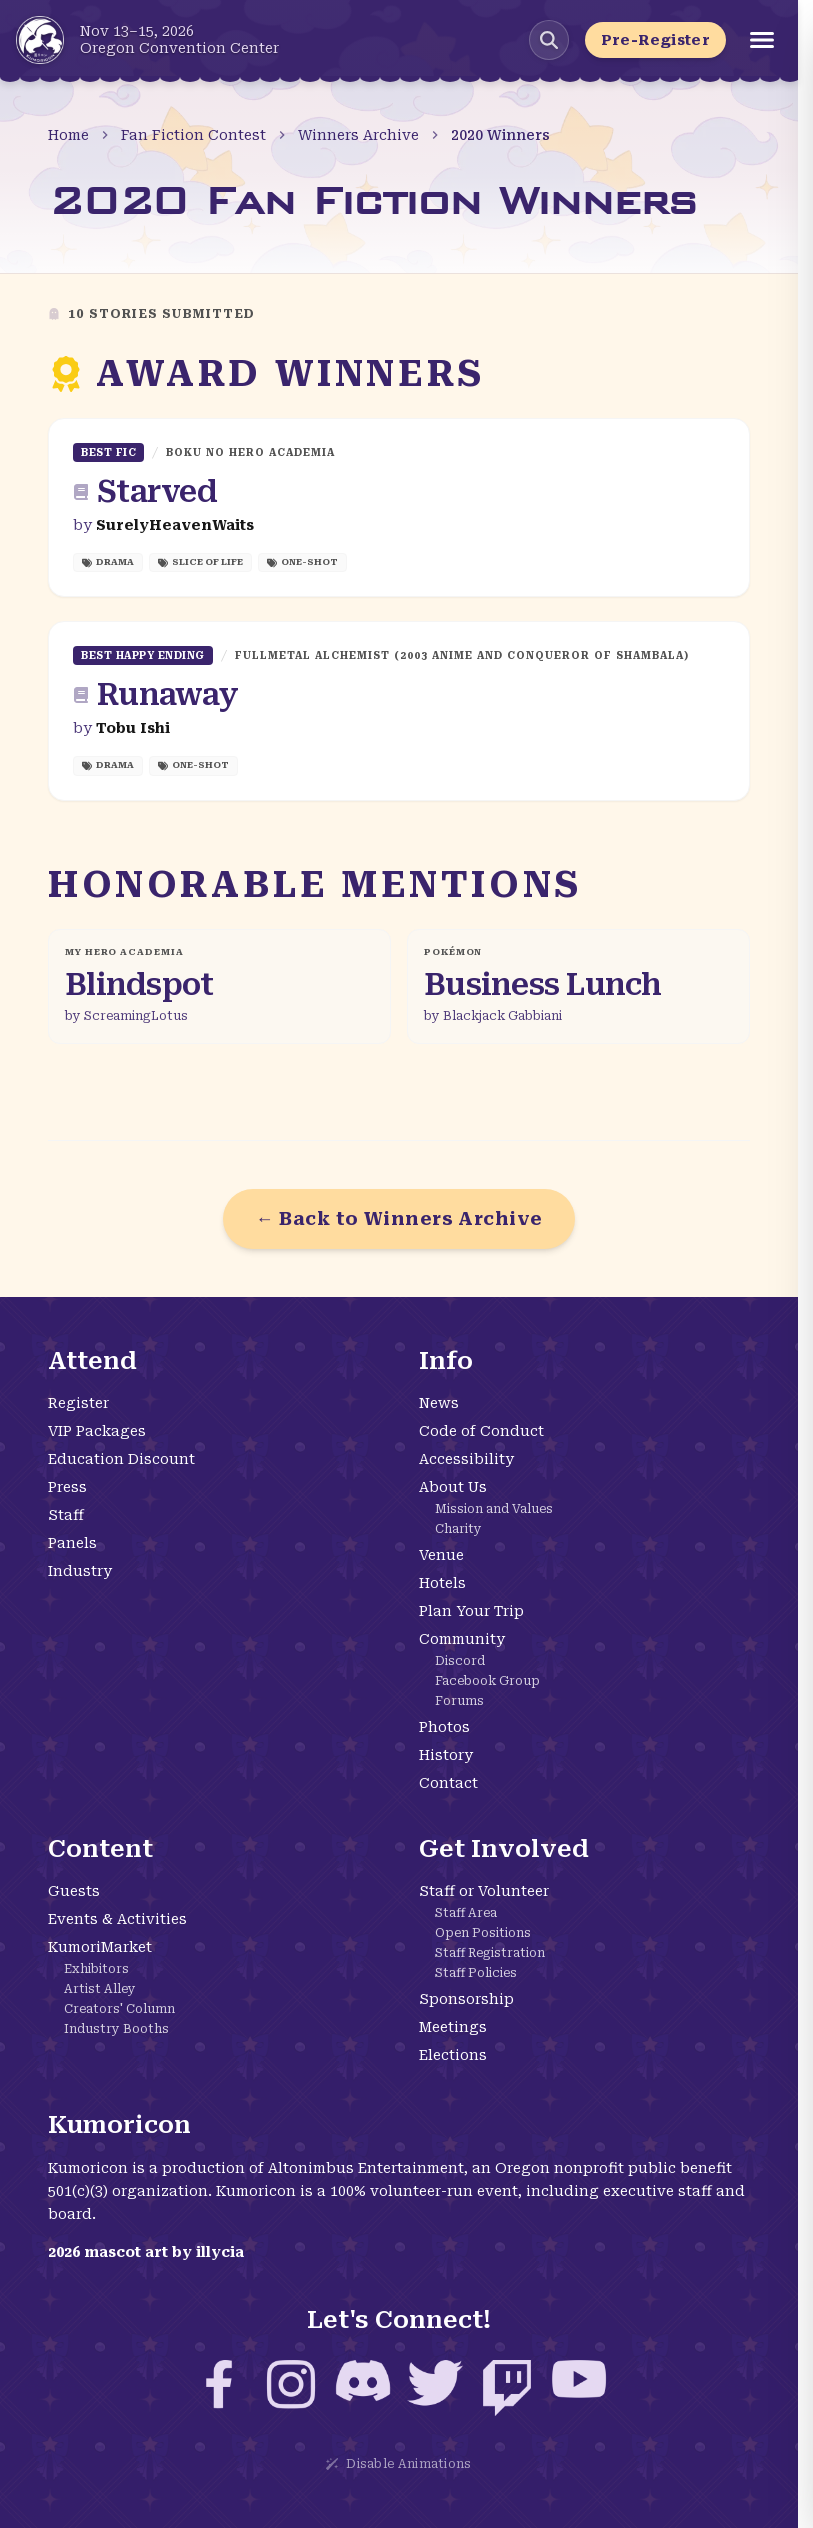 The width and height of the screenshot is (813, 2528). What do you see at coordinates (358, 135) in the screenshot?
I see `Winners Archive` at bounding box center [358, 135].